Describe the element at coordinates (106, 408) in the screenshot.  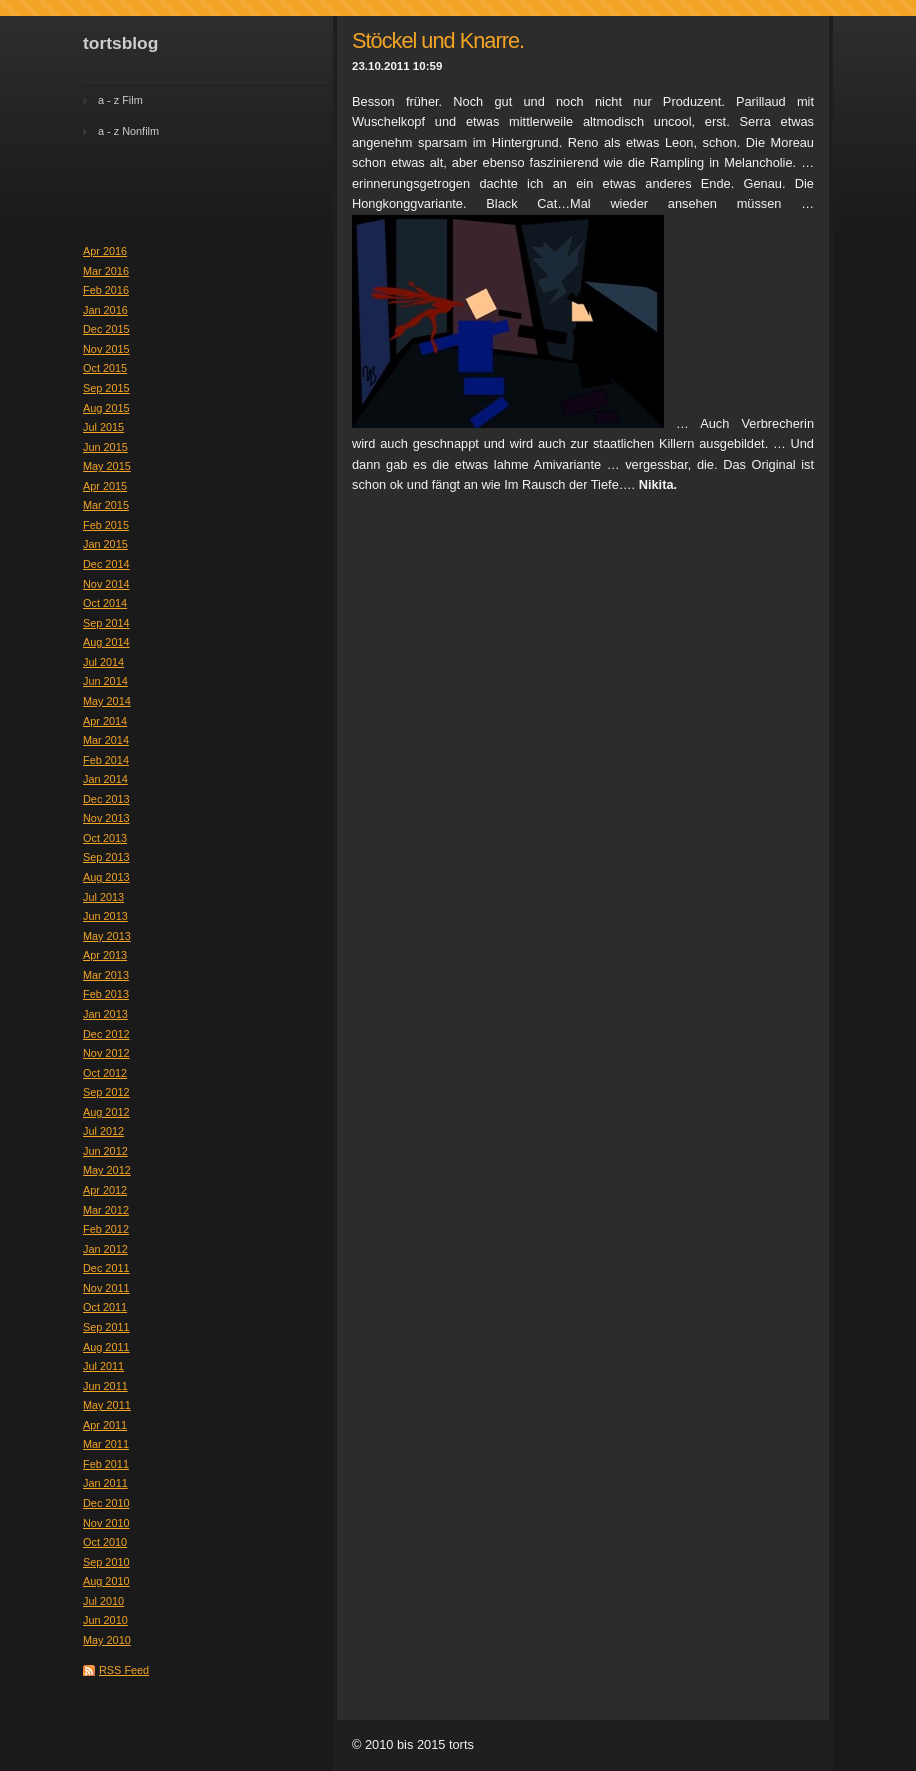
I see `Aug 2015` at that location.